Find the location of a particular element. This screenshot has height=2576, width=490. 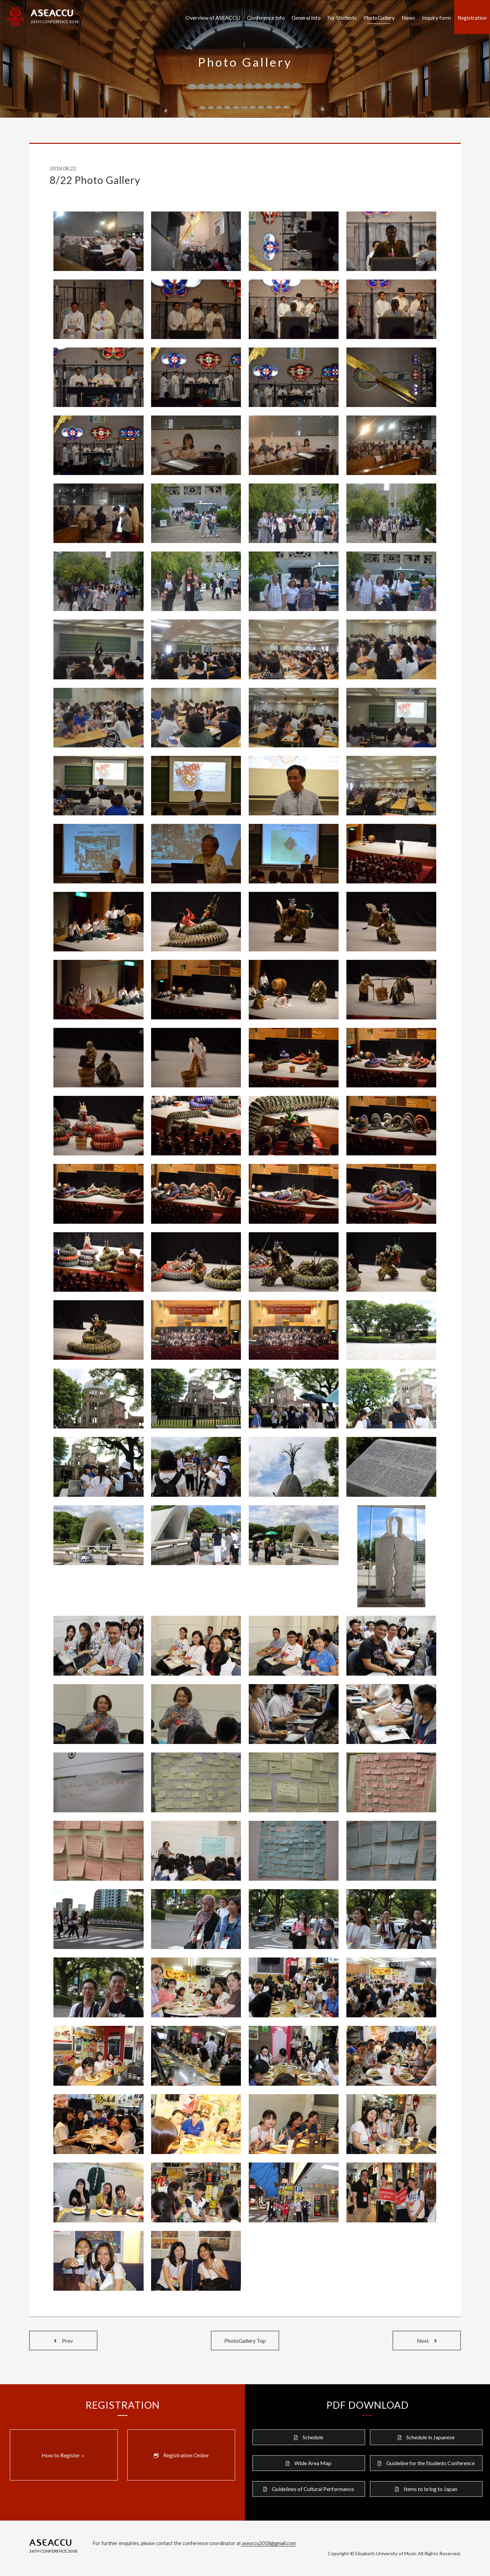

Prev is located at coordinates (63, 2340).